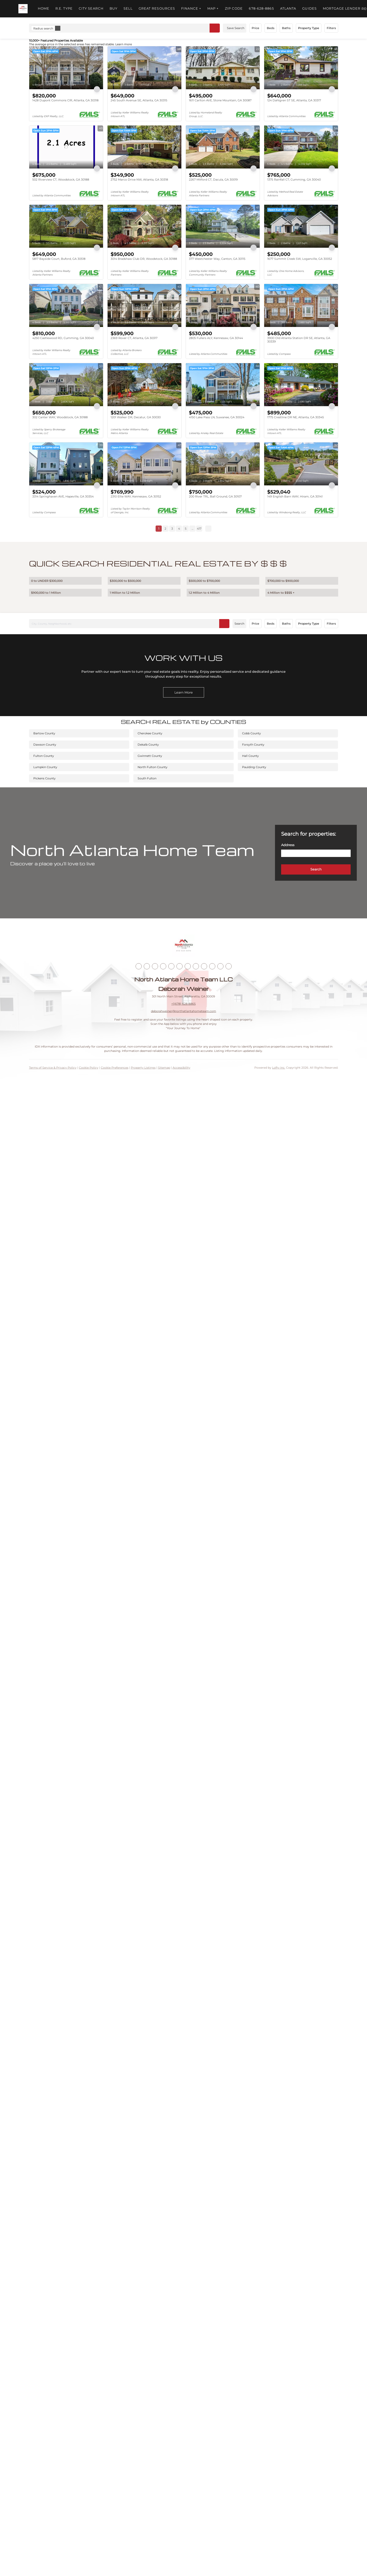  I want to click on [pinterest], so click(212, 966).